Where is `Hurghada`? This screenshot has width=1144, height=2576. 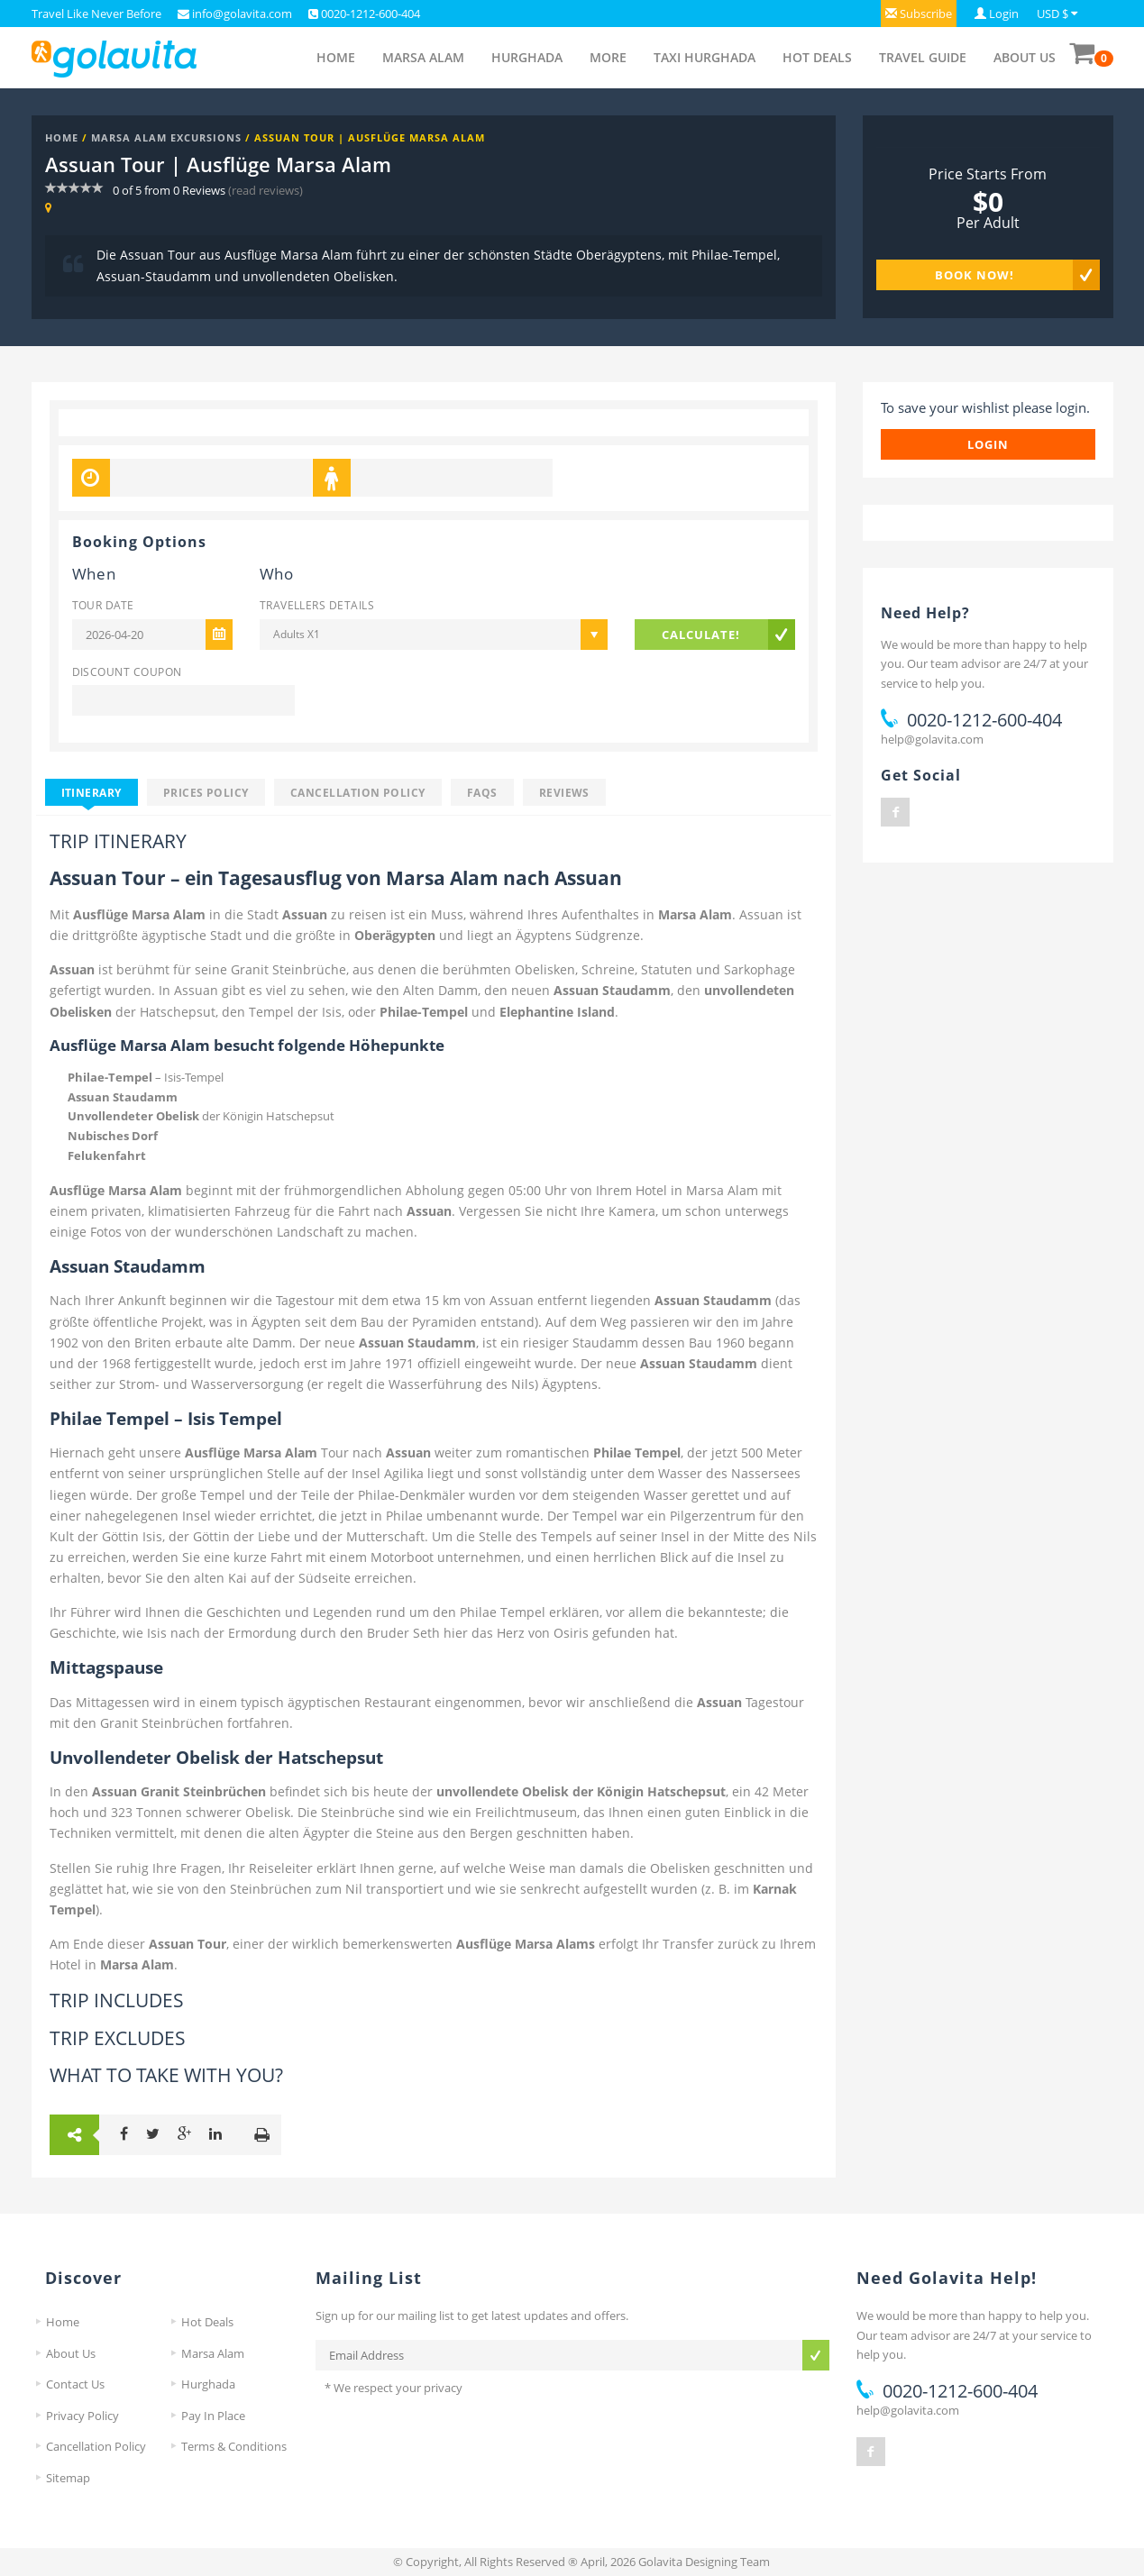
Hurghada is located at coordinates (527, 57).